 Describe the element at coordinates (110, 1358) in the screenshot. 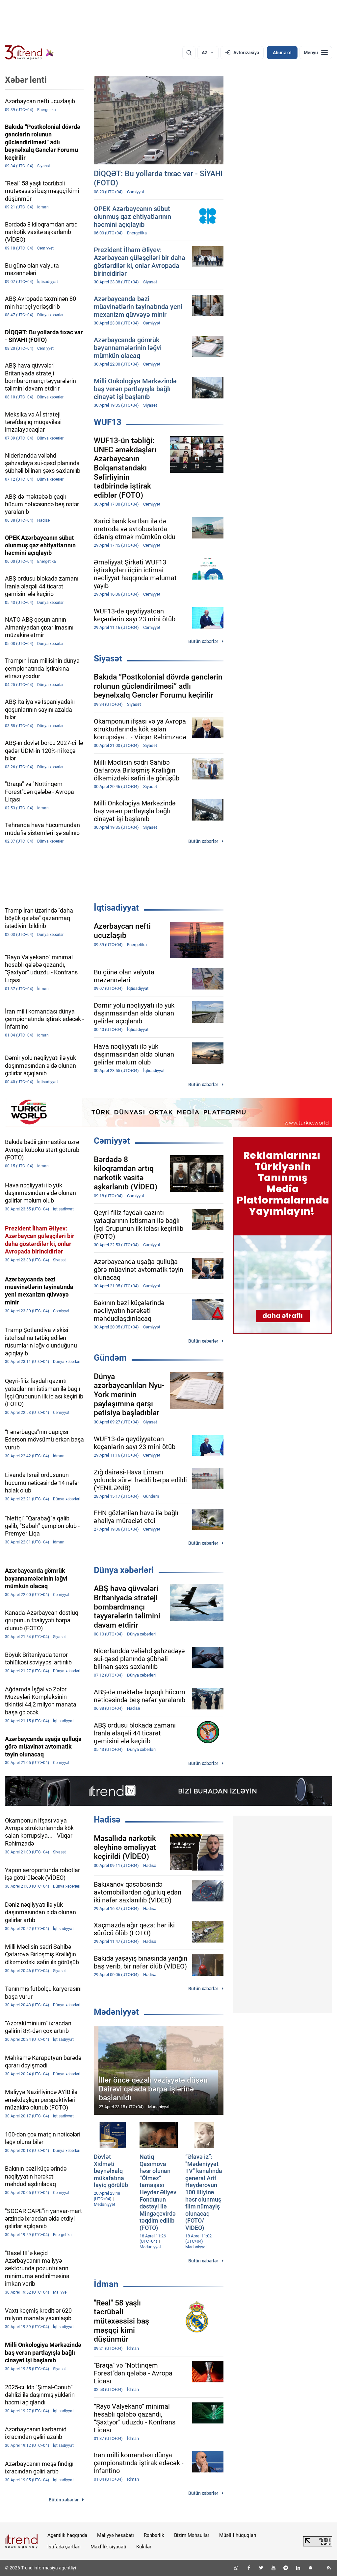

I see `Gündəm` at that location.